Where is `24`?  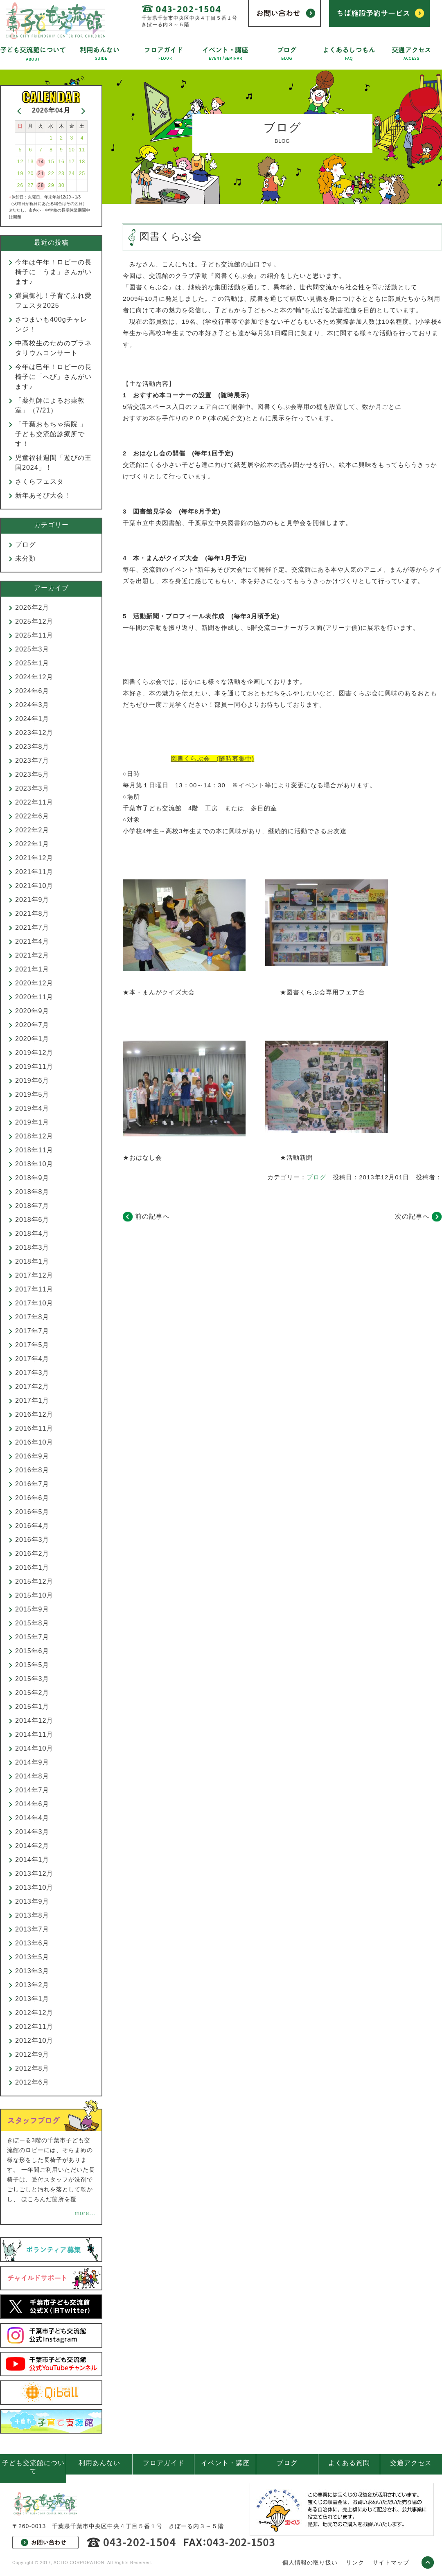 24 is located at coordinates (72, 173).